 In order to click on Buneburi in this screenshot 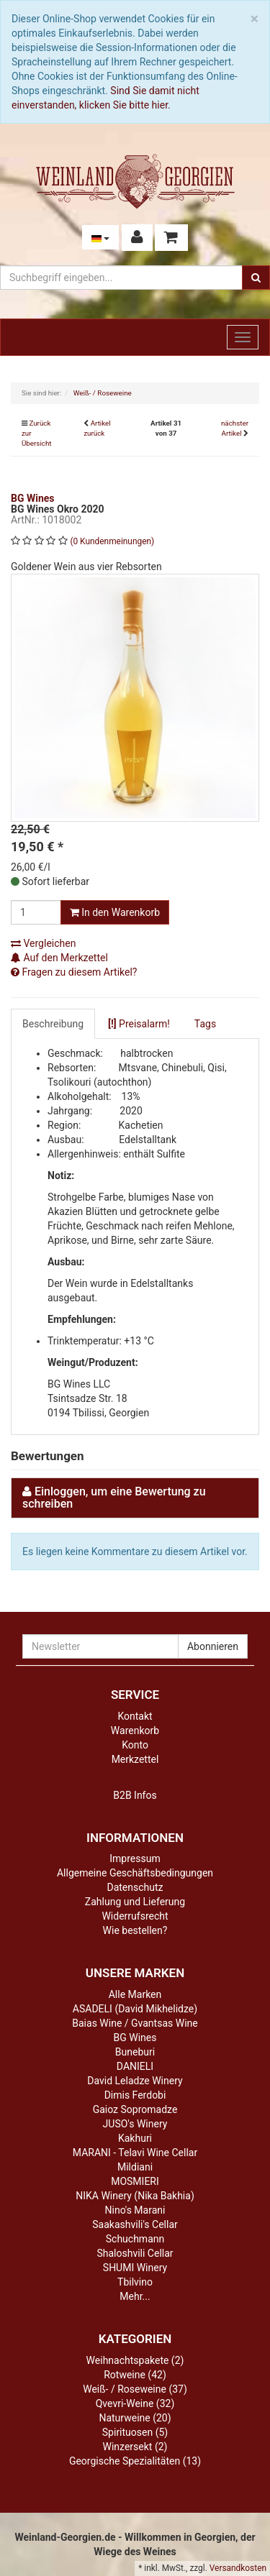, I will do `click(135, 2052)`.